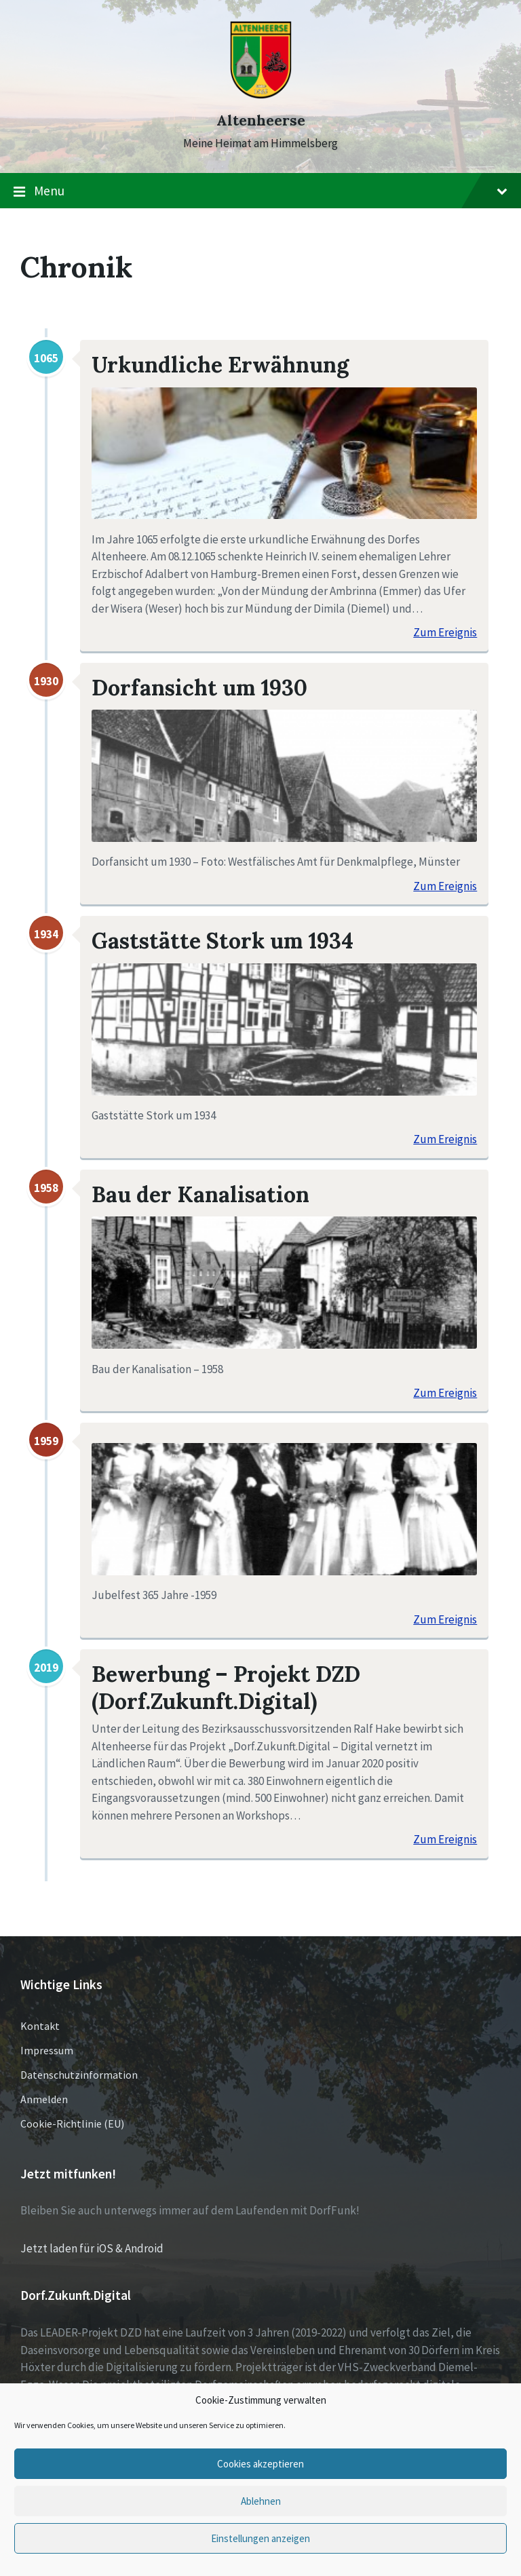  I want to click on Cookie-Richtlinie (EU), so click(72, 2123).